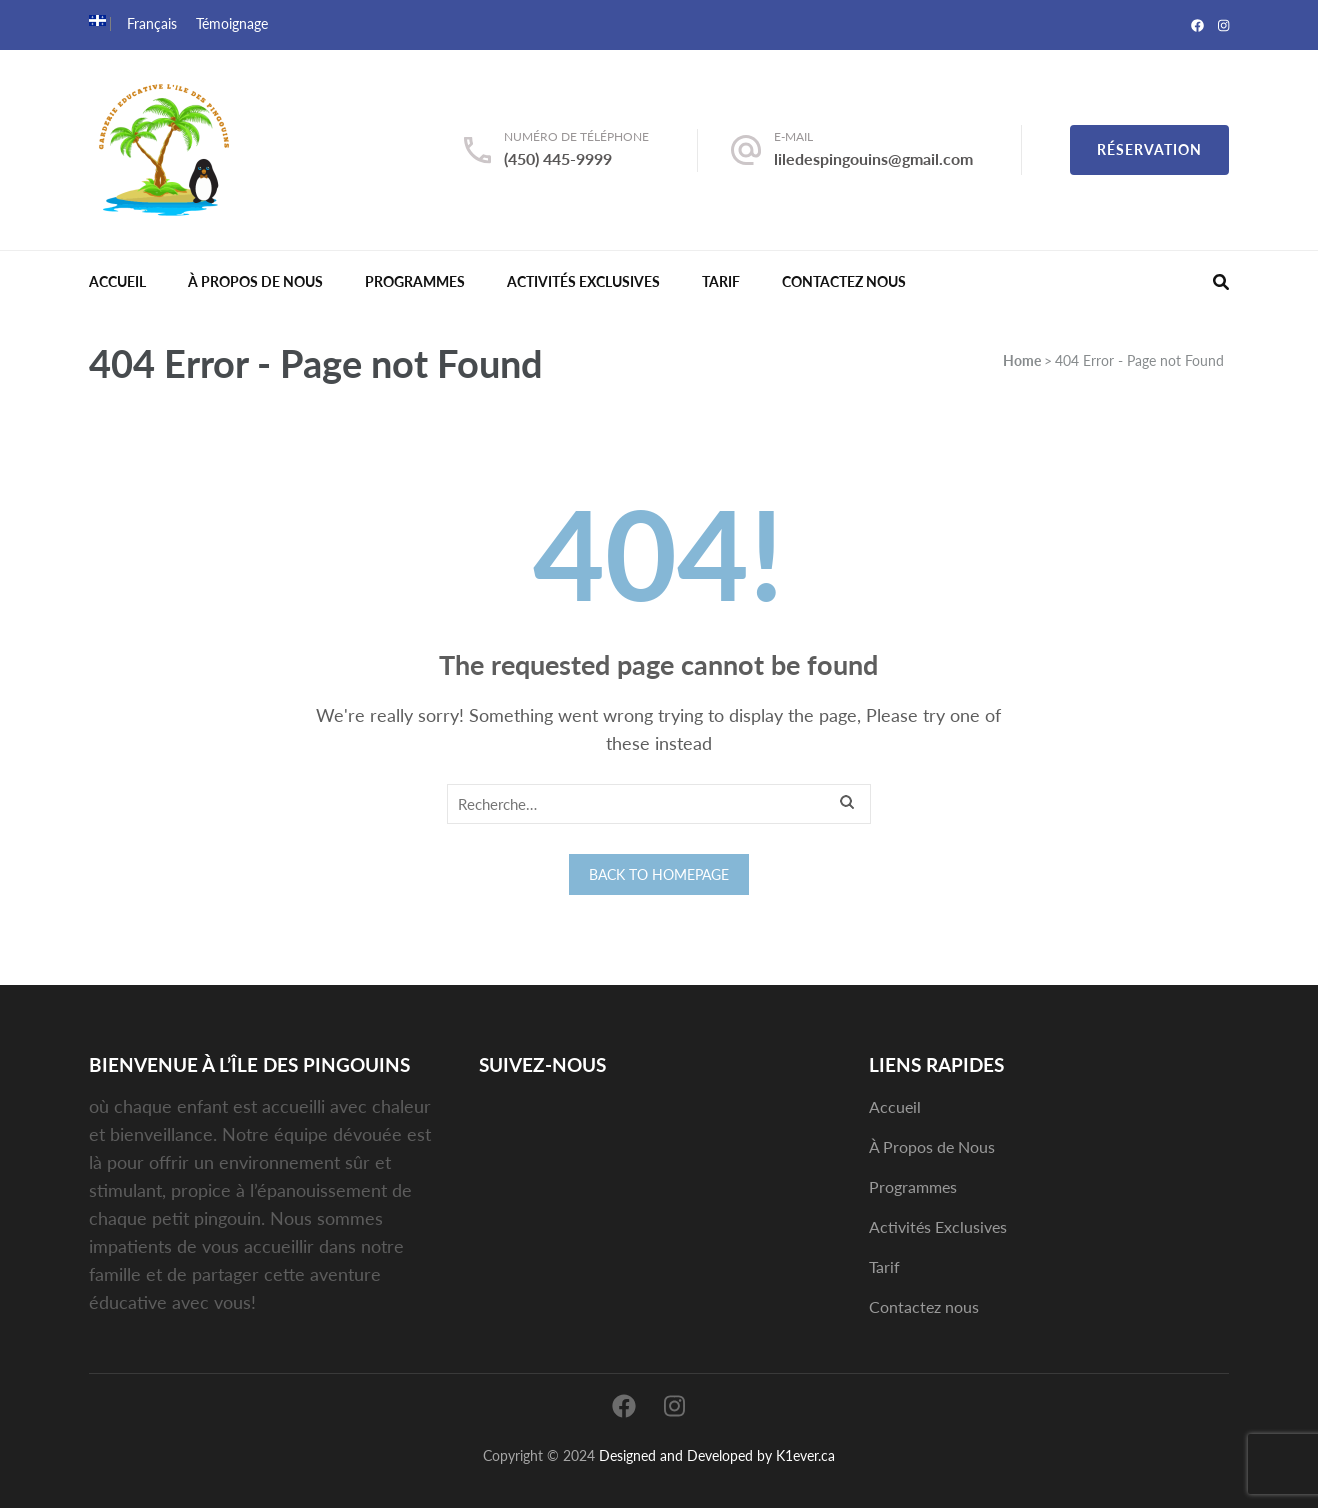 The height and width of the screenshot is (1508, 1318). What do you see at coordinates (117, 281) in the screenshot?
I see `Accueil` at bounding box center [117, 281].